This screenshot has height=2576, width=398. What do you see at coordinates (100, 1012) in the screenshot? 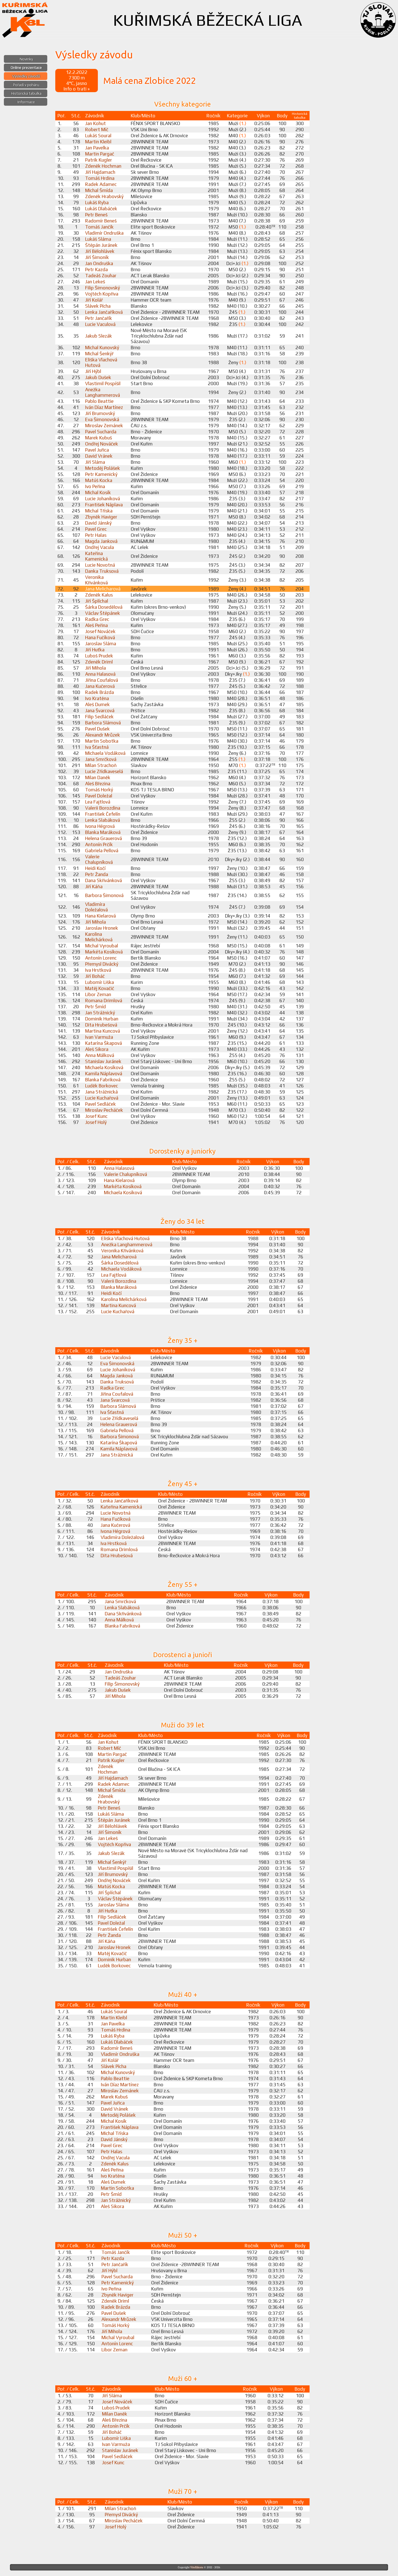
I see `Jan Strážnický` at bounding box center [100, 1012].